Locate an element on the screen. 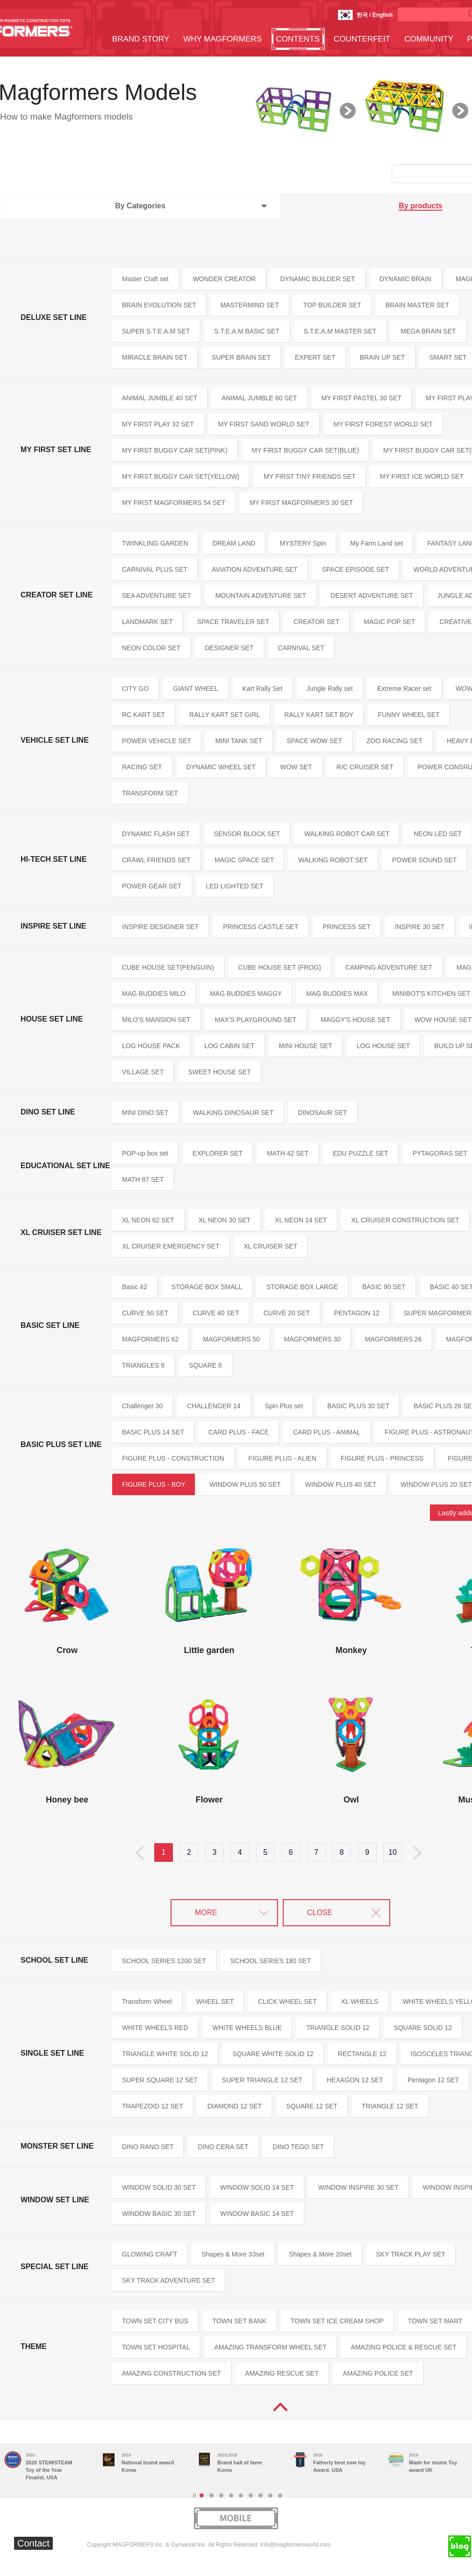 The height and width of the screenshot is (2576, 472). MINI HOUSE SET is located at coordinates (305, 1046).